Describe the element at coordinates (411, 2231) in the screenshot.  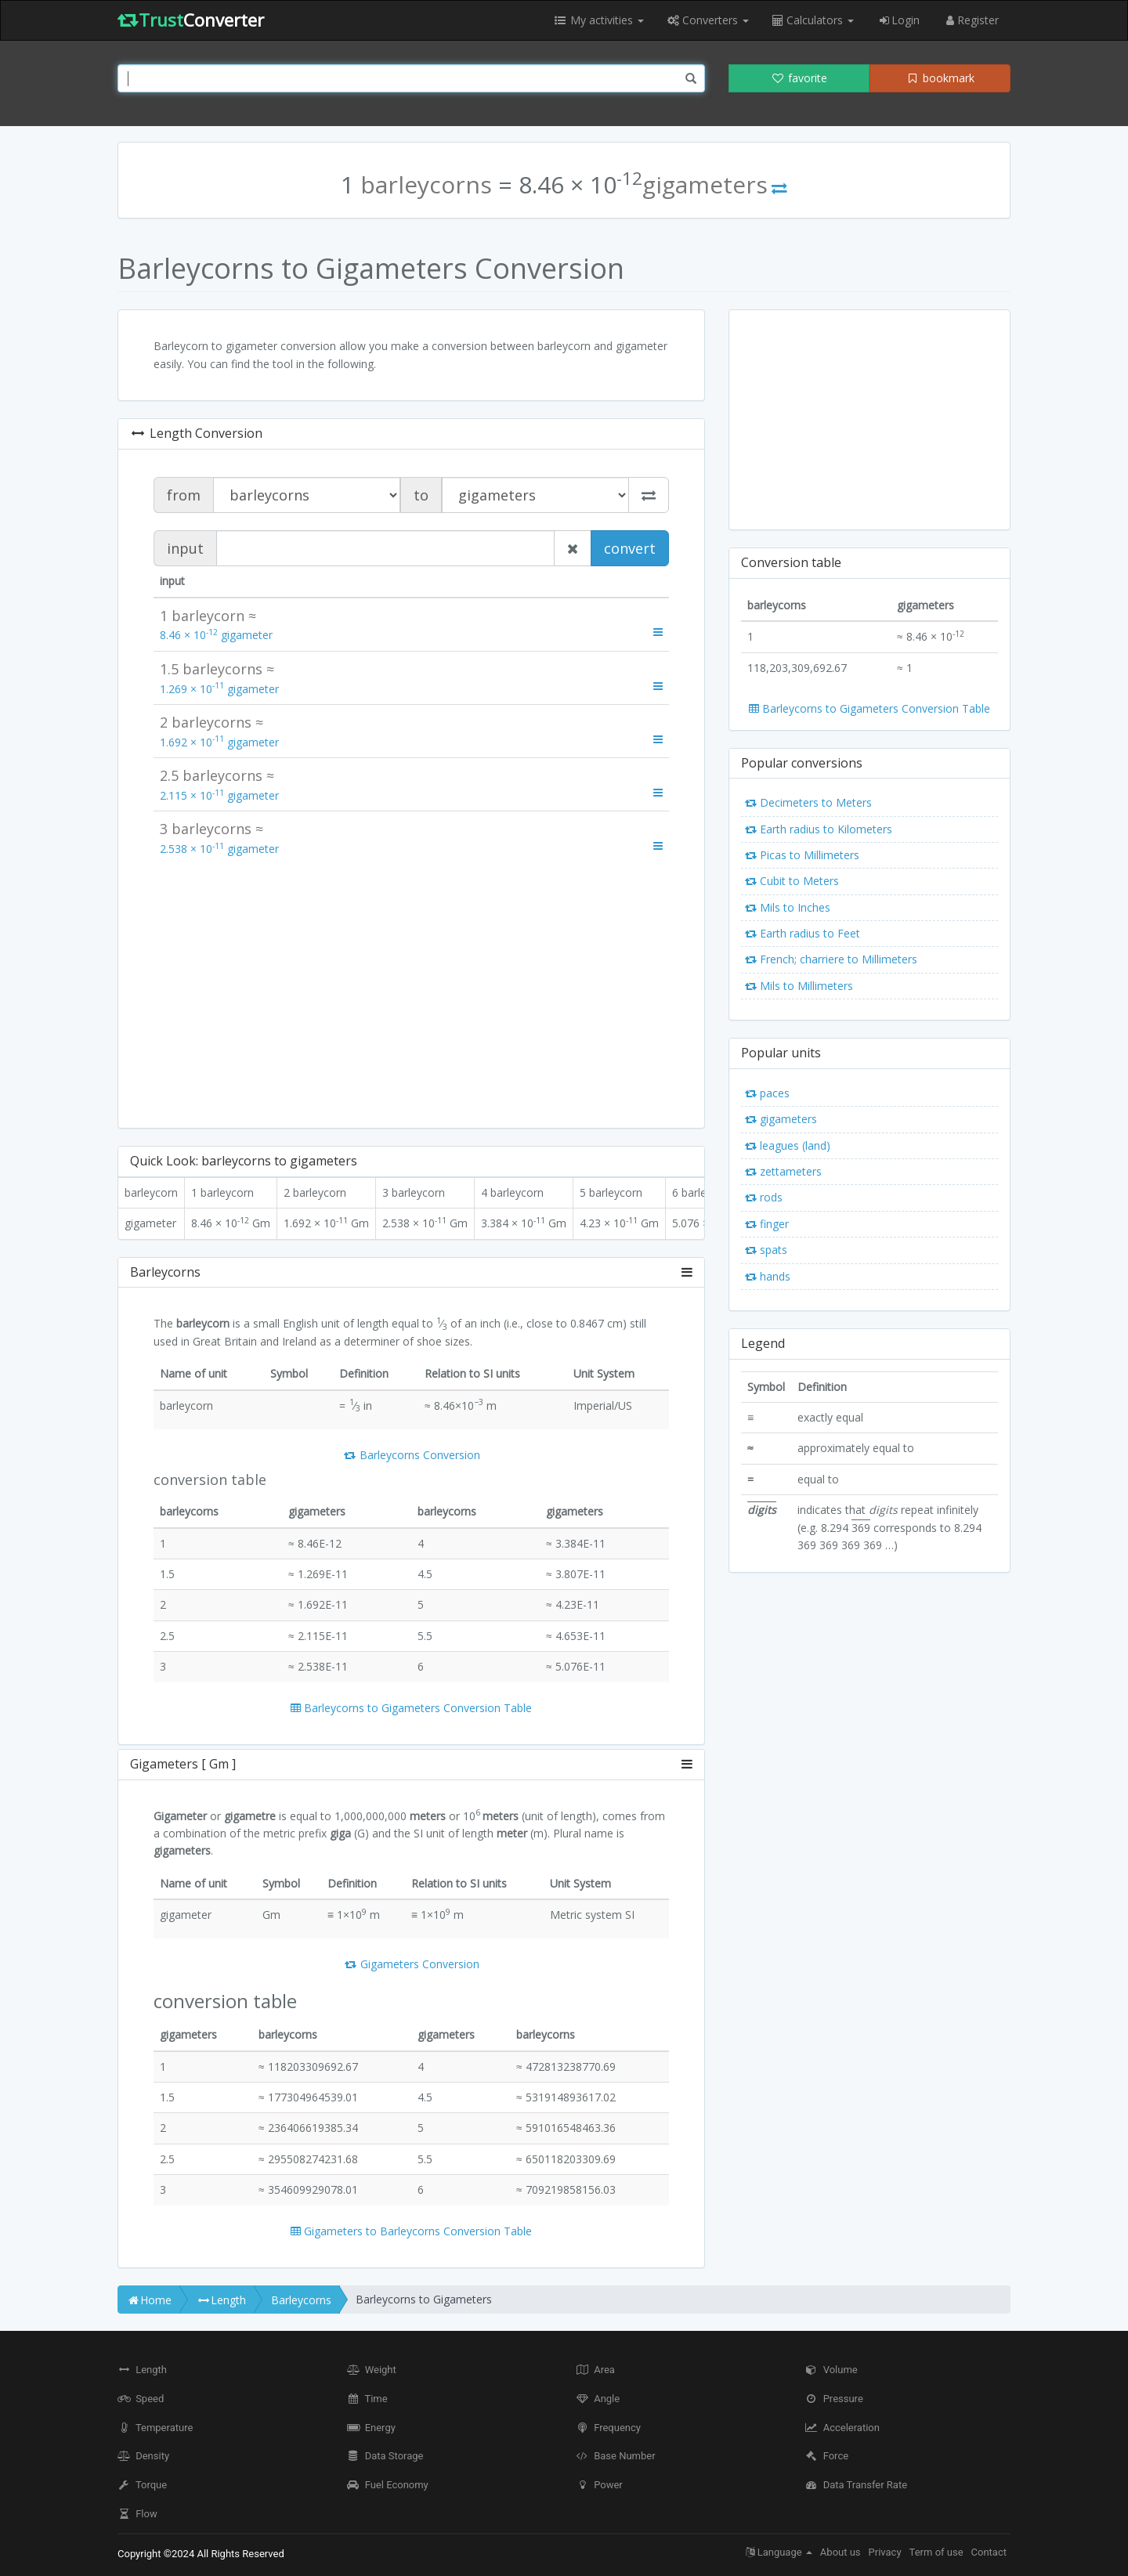
I see `Gigameters to Barleycorns Conversion Table` at that location.